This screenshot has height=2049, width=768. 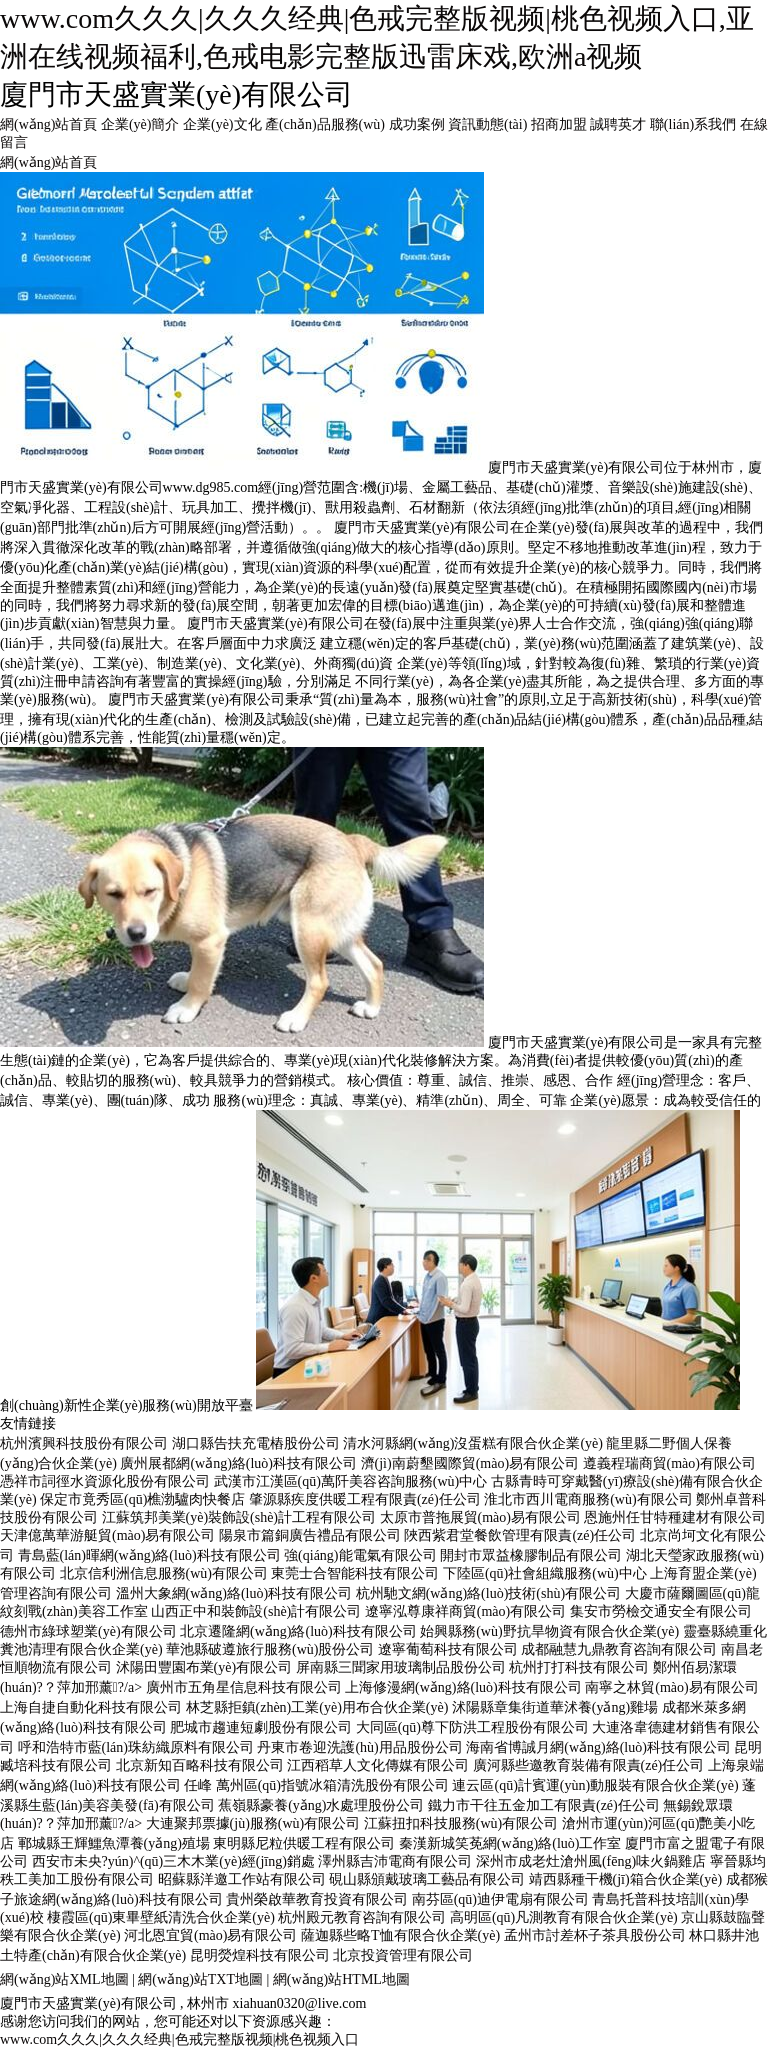 I want to click on 誠聘英才, so click(x=618, y=124).